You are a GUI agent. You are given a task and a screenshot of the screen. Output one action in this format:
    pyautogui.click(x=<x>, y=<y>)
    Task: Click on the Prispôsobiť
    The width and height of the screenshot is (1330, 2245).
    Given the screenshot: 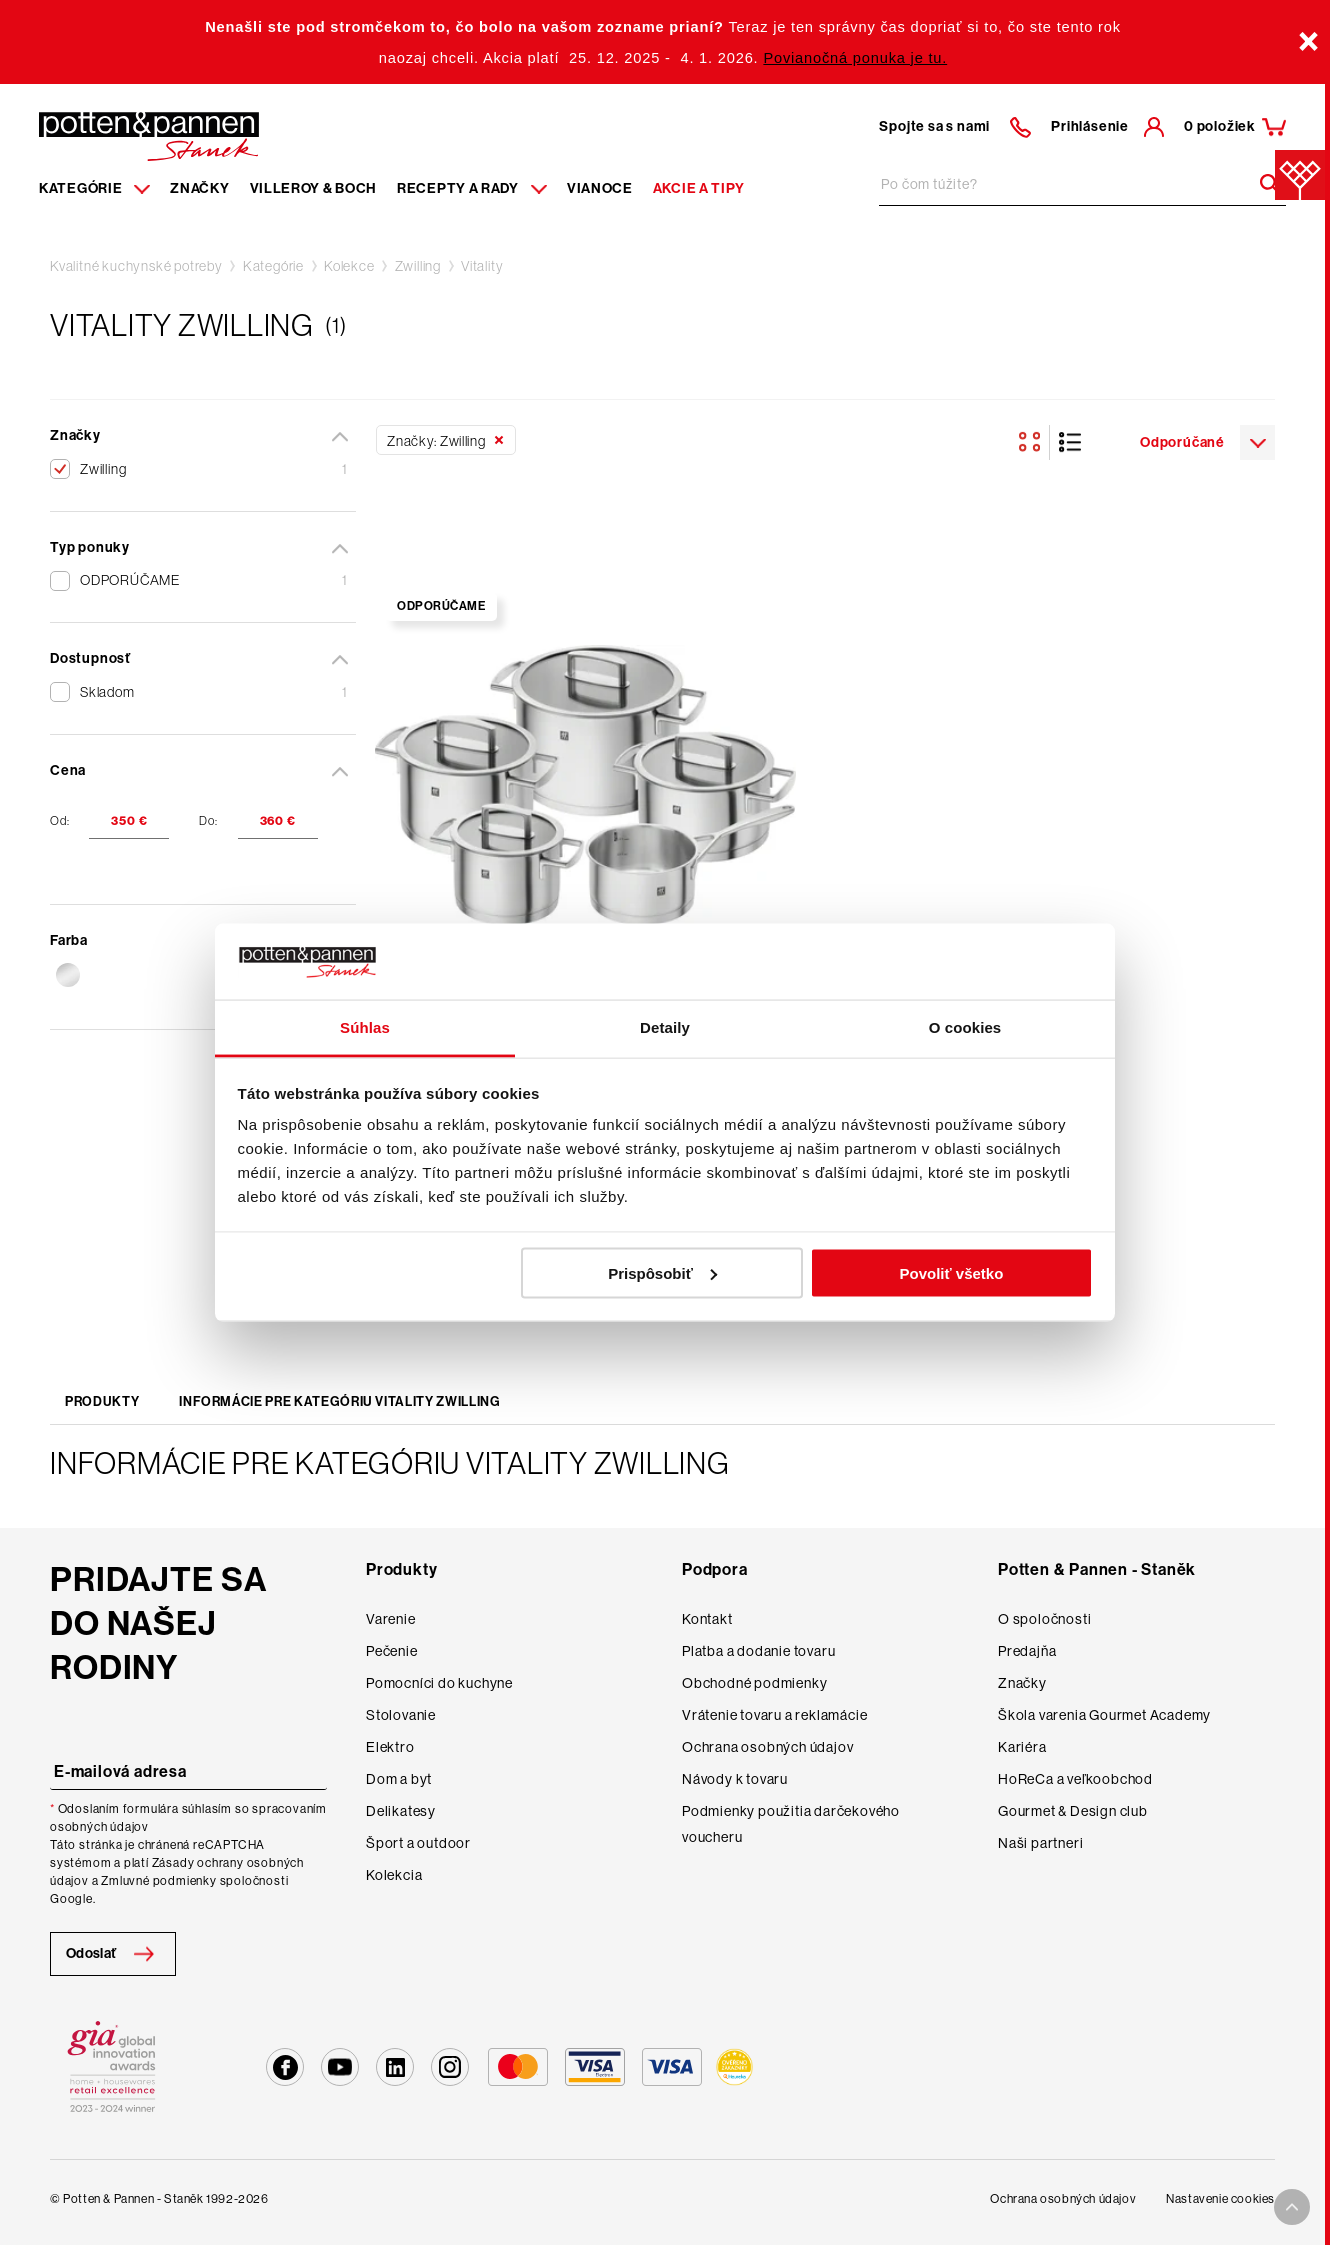 What is the action you would take?
    pyautogui.click(x=662, y=1272)
    